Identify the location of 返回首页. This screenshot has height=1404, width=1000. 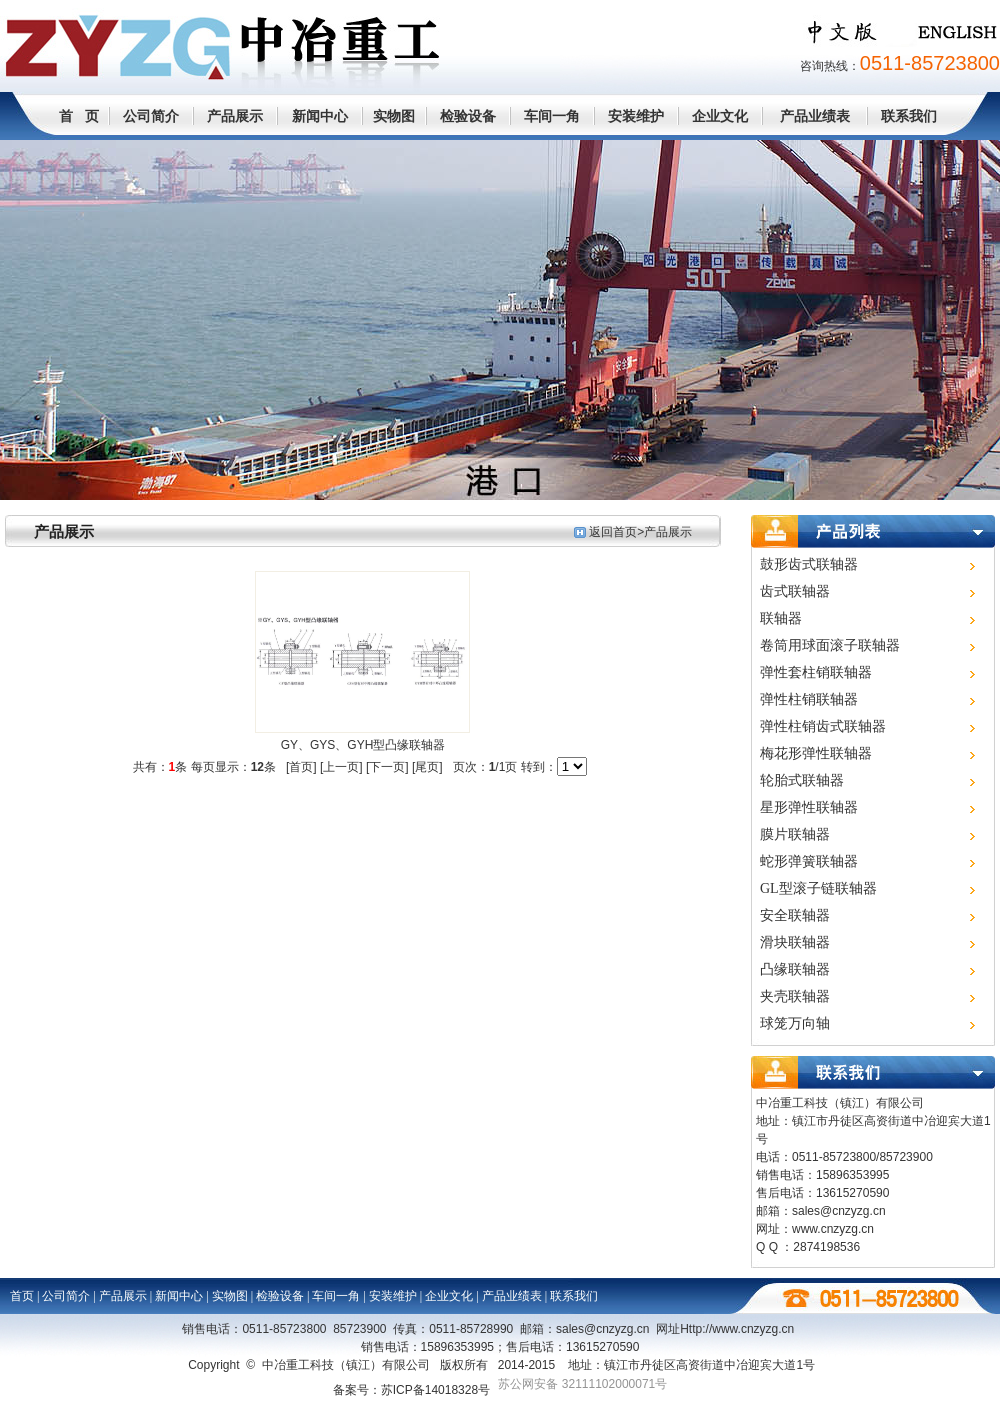
(613, 532).